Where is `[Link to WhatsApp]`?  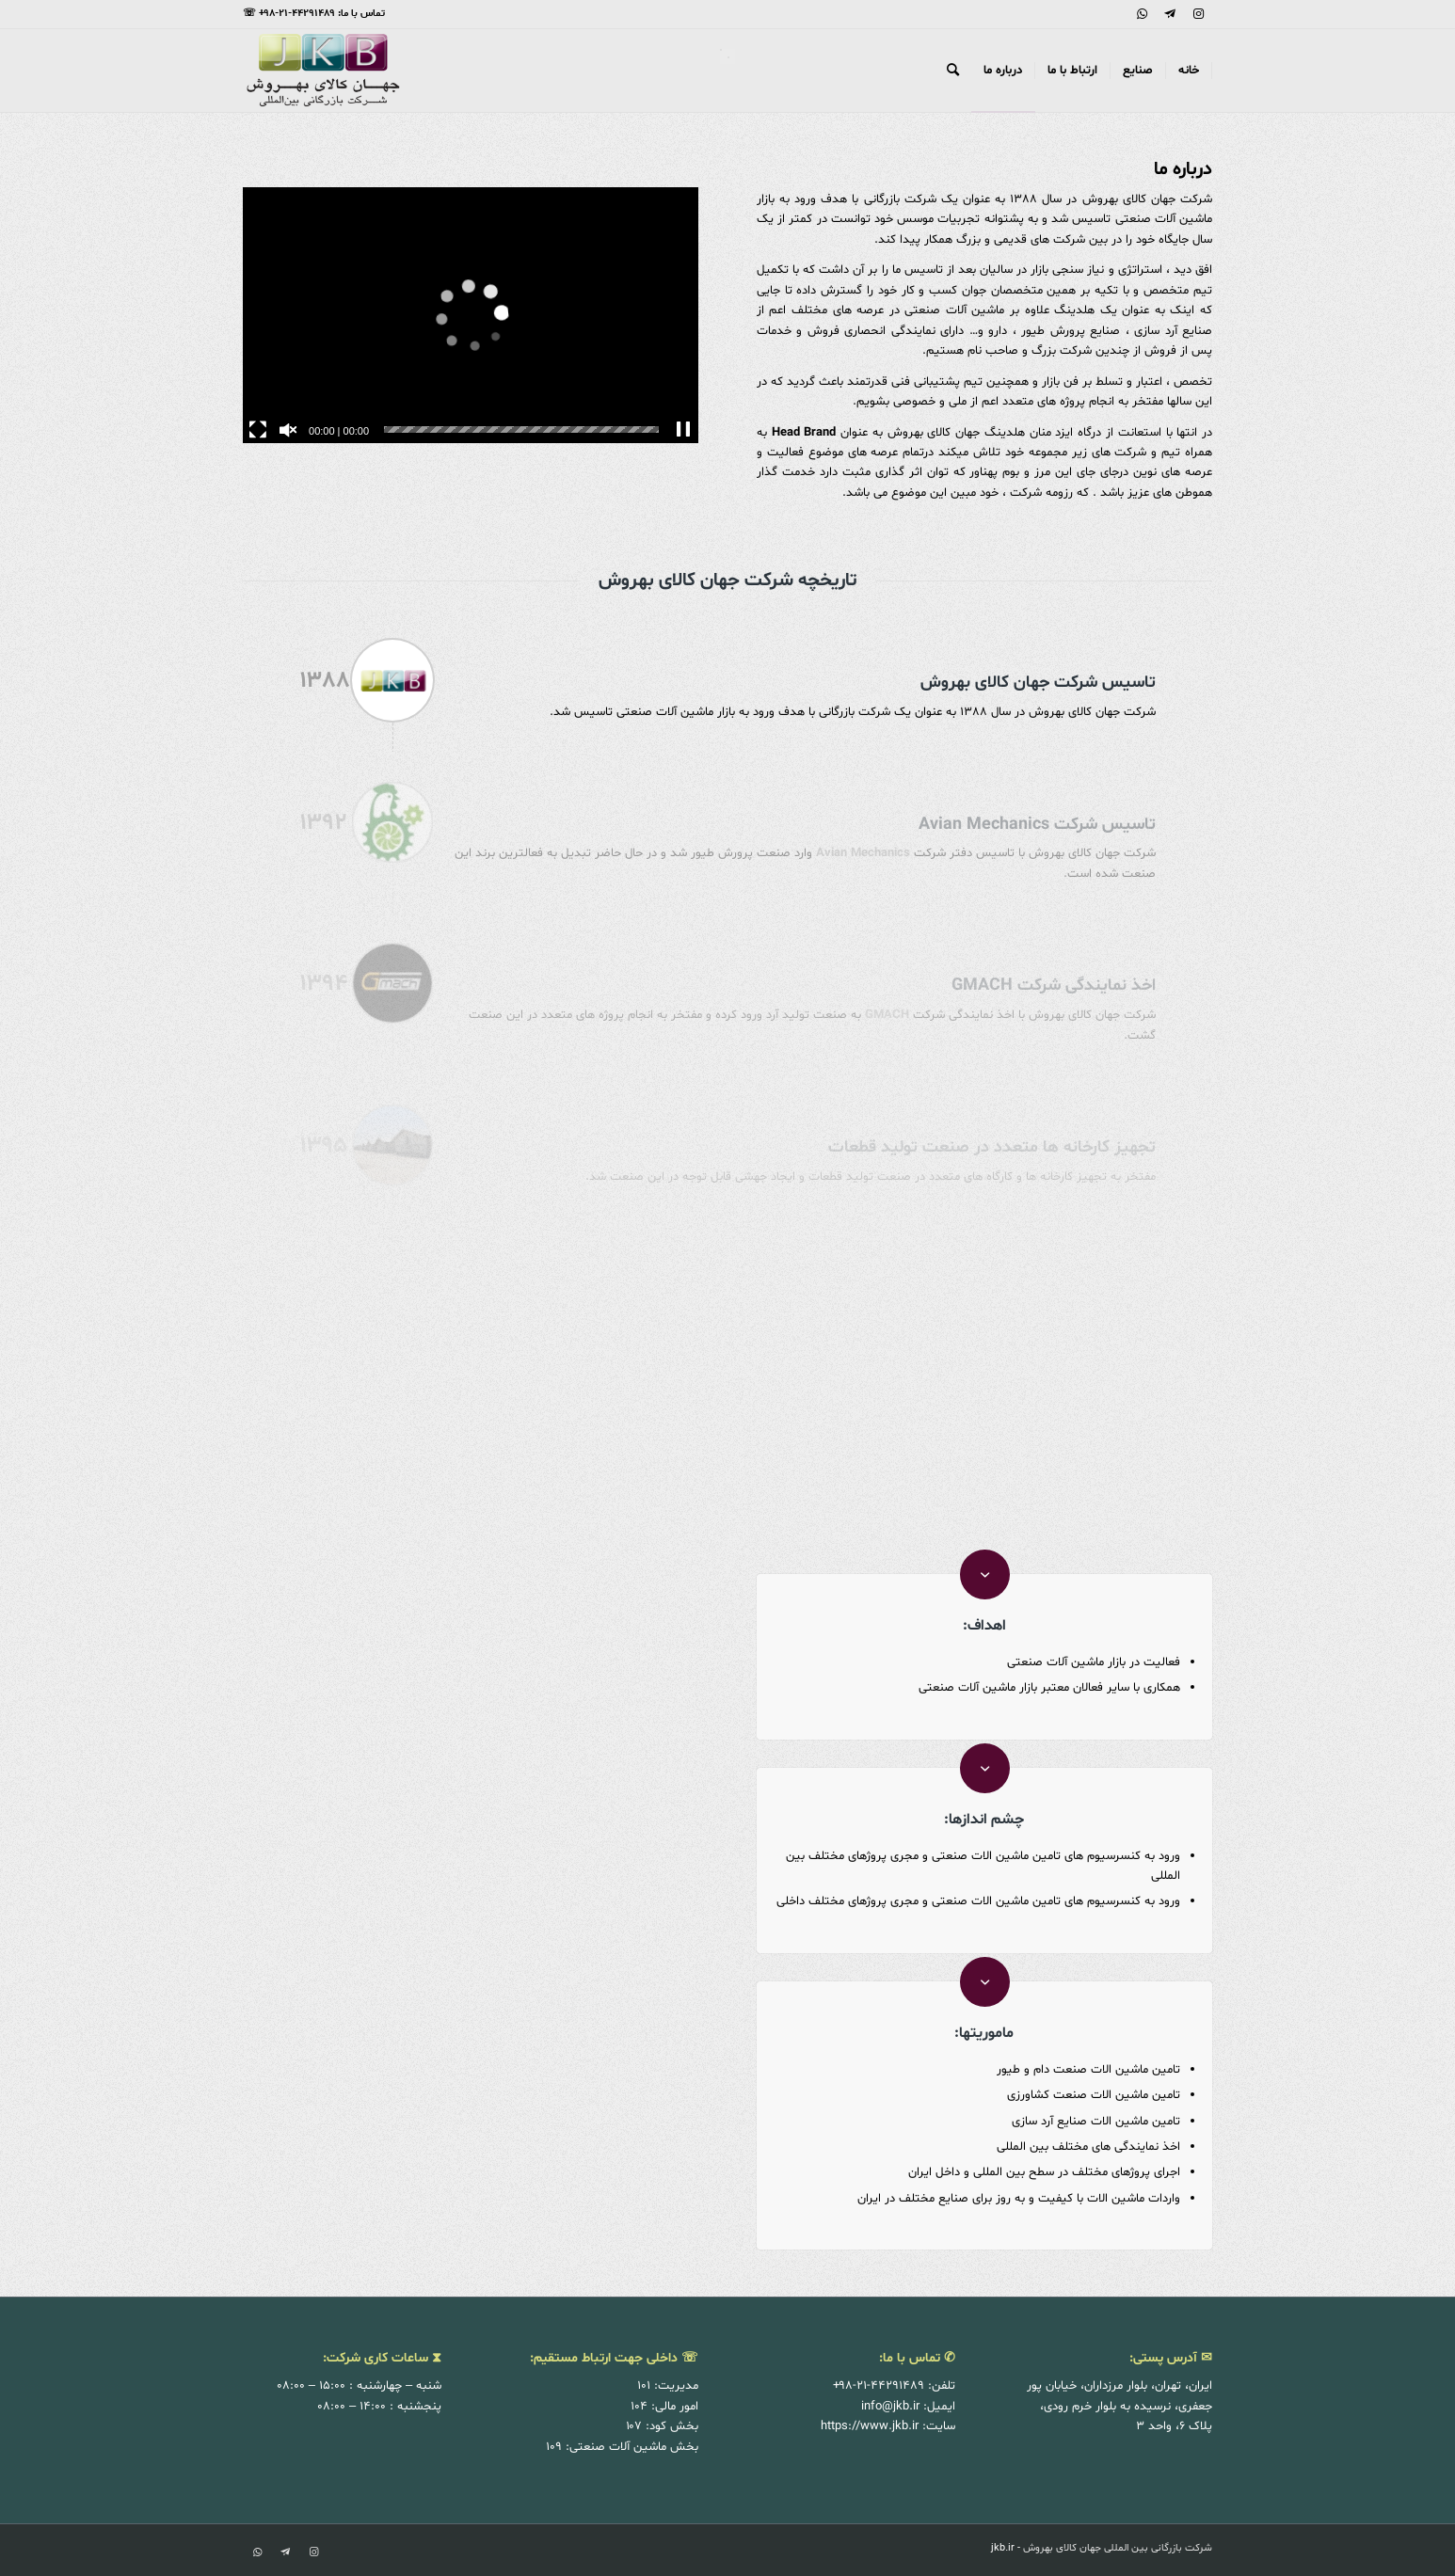 [Link to WhatsApp] is located at coordinates (1141, 14).